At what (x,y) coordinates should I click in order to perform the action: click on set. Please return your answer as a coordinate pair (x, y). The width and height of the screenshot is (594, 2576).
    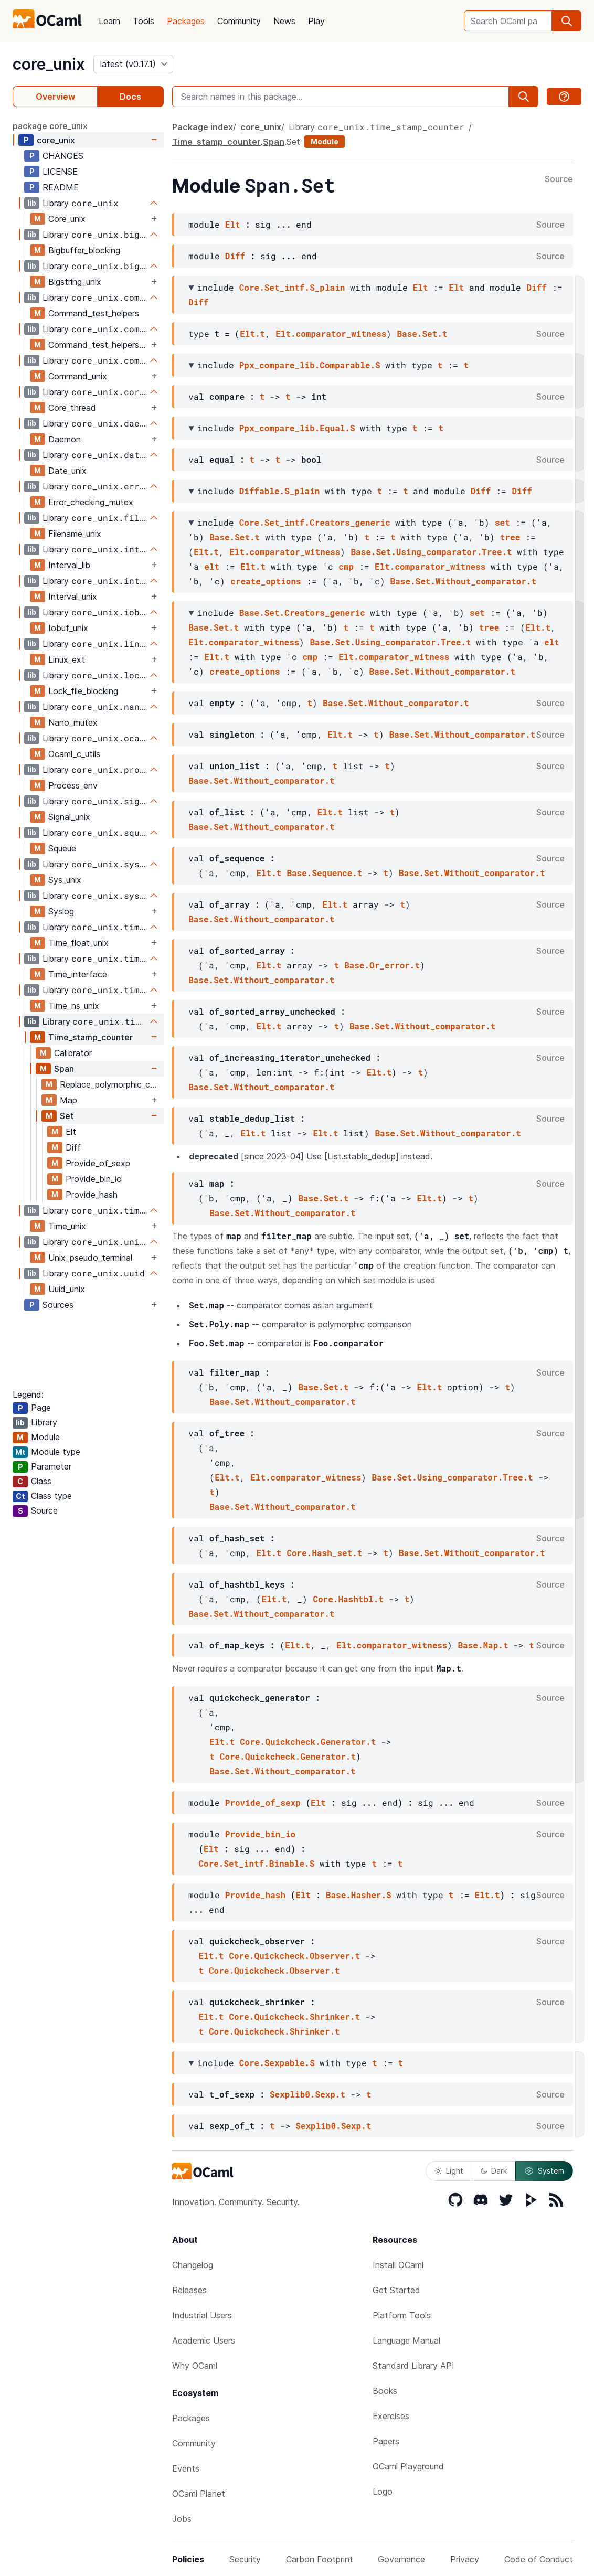
    Looking at the image, I should click on (502, 522).